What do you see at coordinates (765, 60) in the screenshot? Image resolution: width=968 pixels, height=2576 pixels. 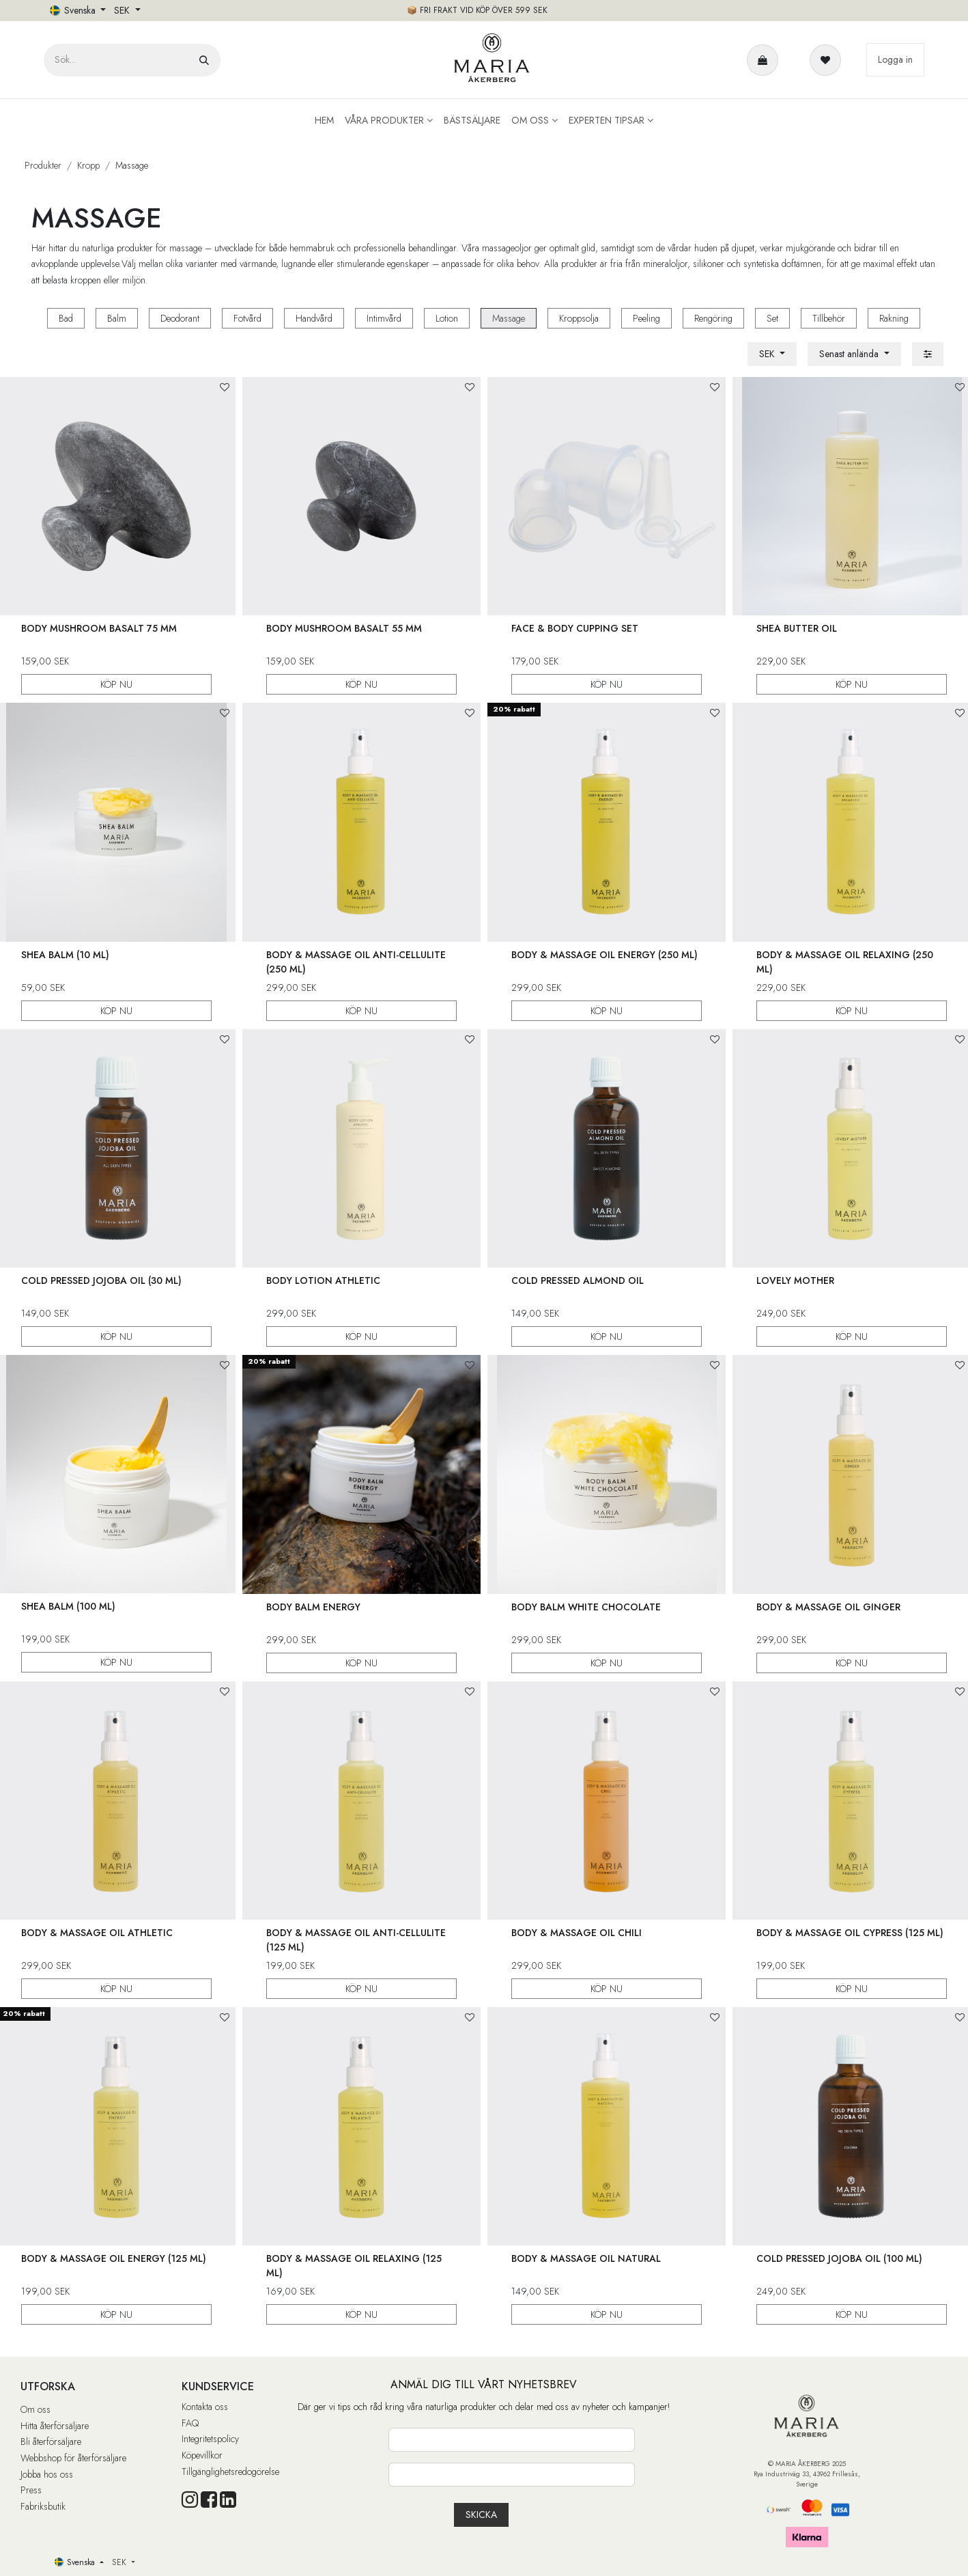 I see `[e-handelsvagn]` at bounding box center [765, 60].